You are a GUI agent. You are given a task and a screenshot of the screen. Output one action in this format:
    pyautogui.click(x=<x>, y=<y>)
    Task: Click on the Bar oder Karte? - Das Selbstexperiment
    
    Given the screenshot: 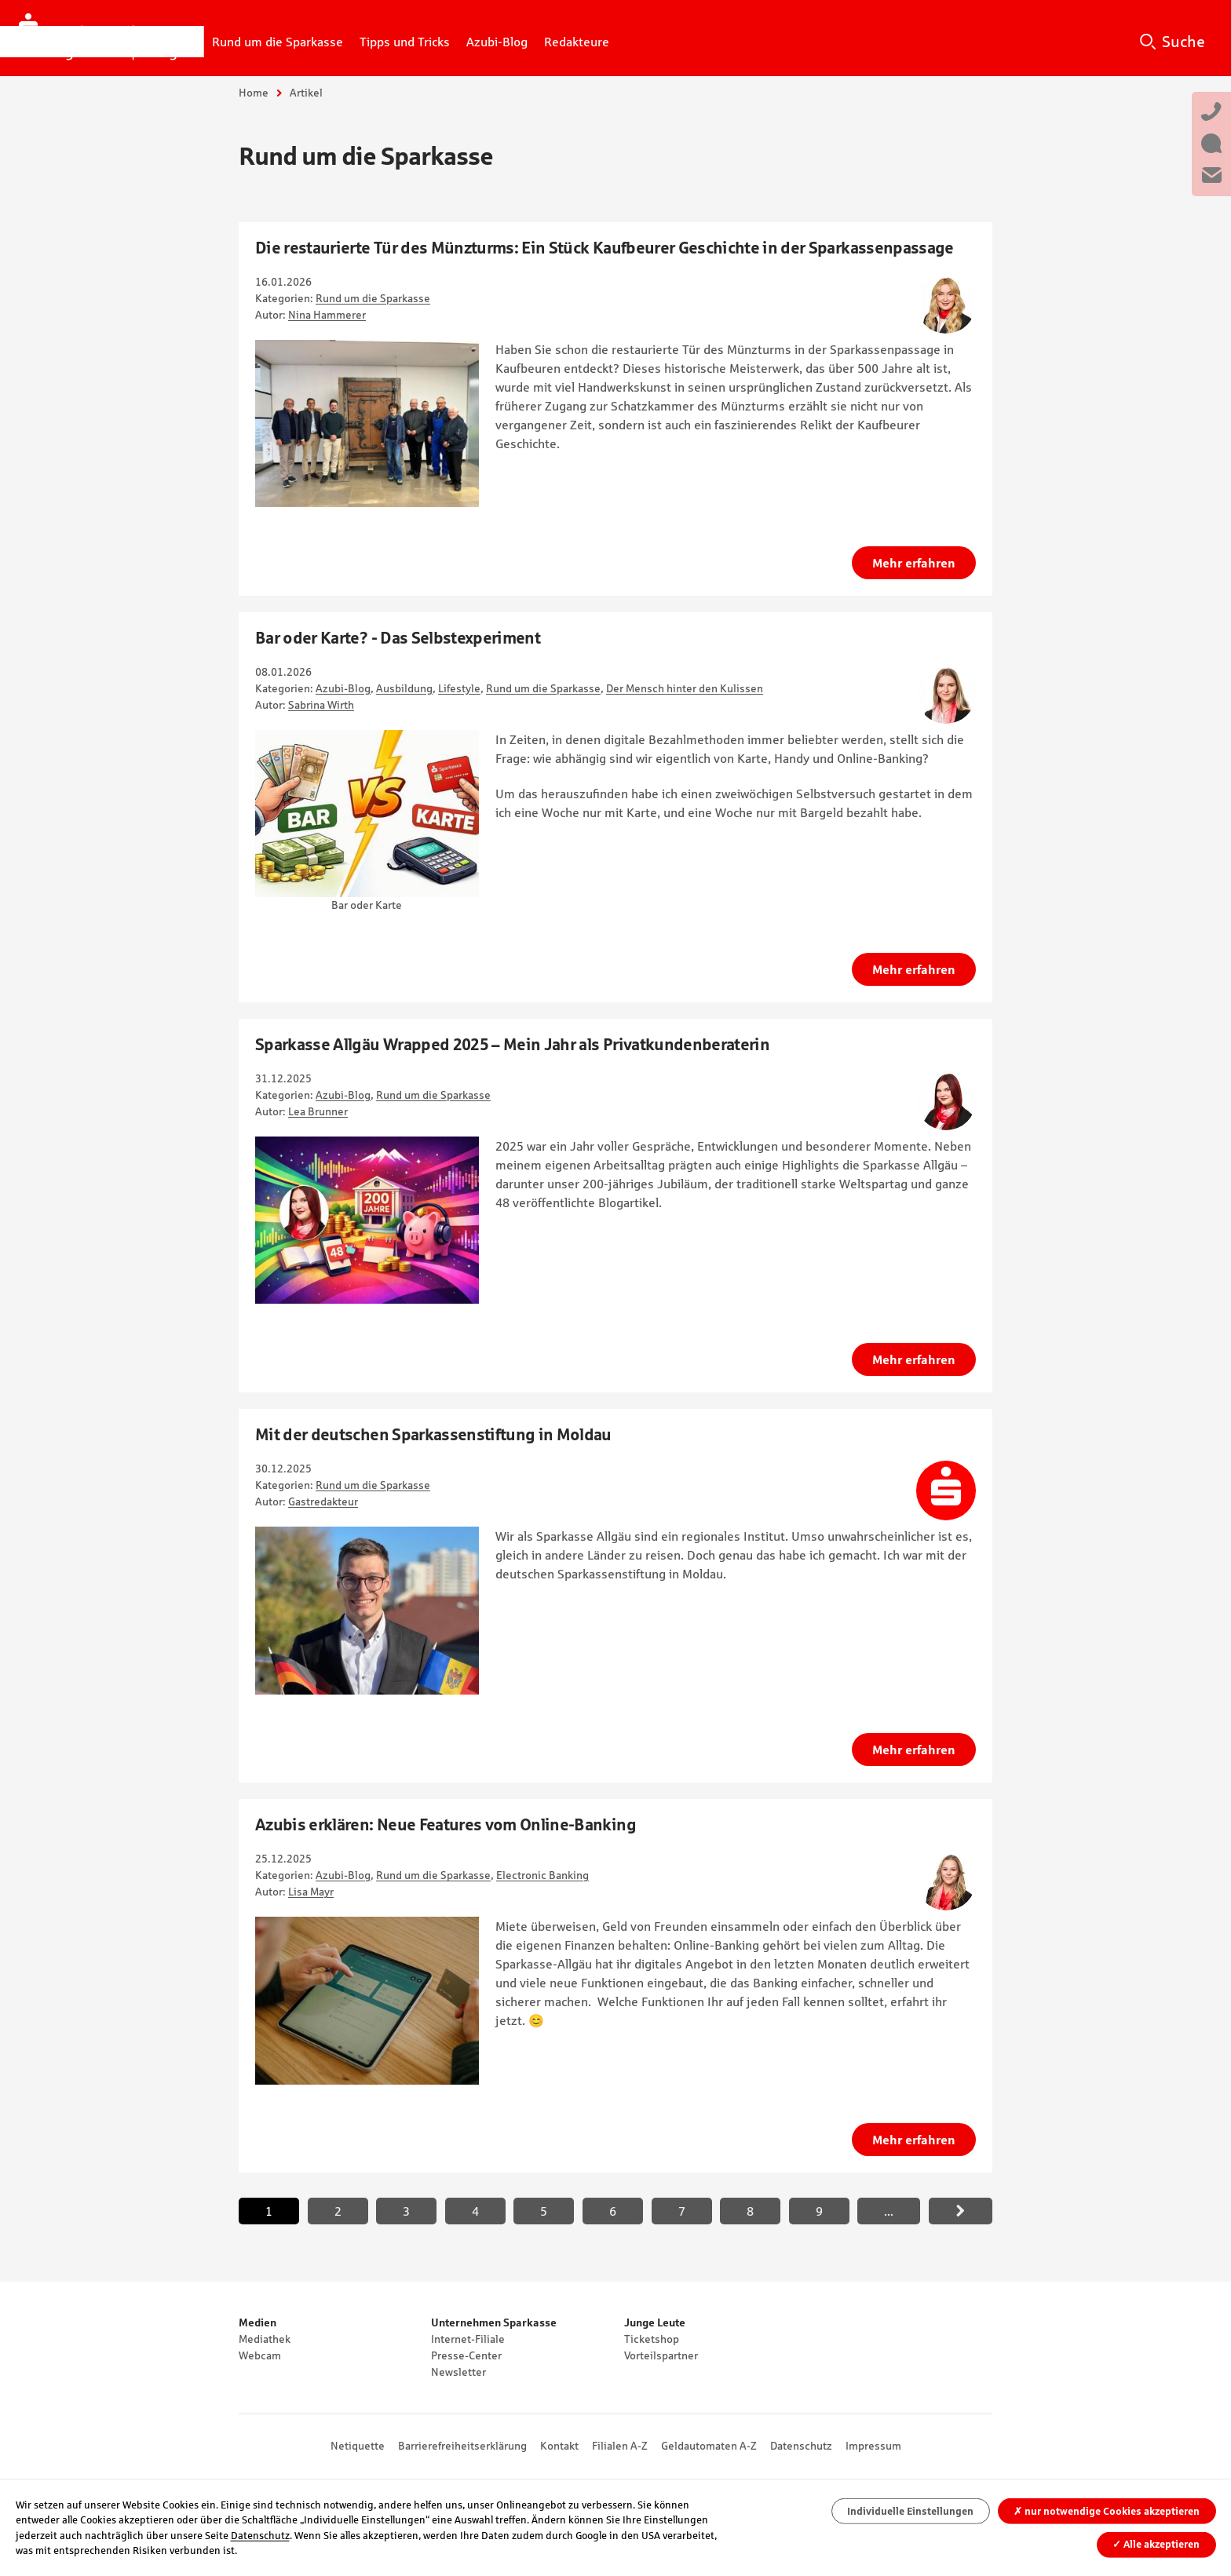 What is the action you would take?
    pyautogui.click(x=397, y=638)
    